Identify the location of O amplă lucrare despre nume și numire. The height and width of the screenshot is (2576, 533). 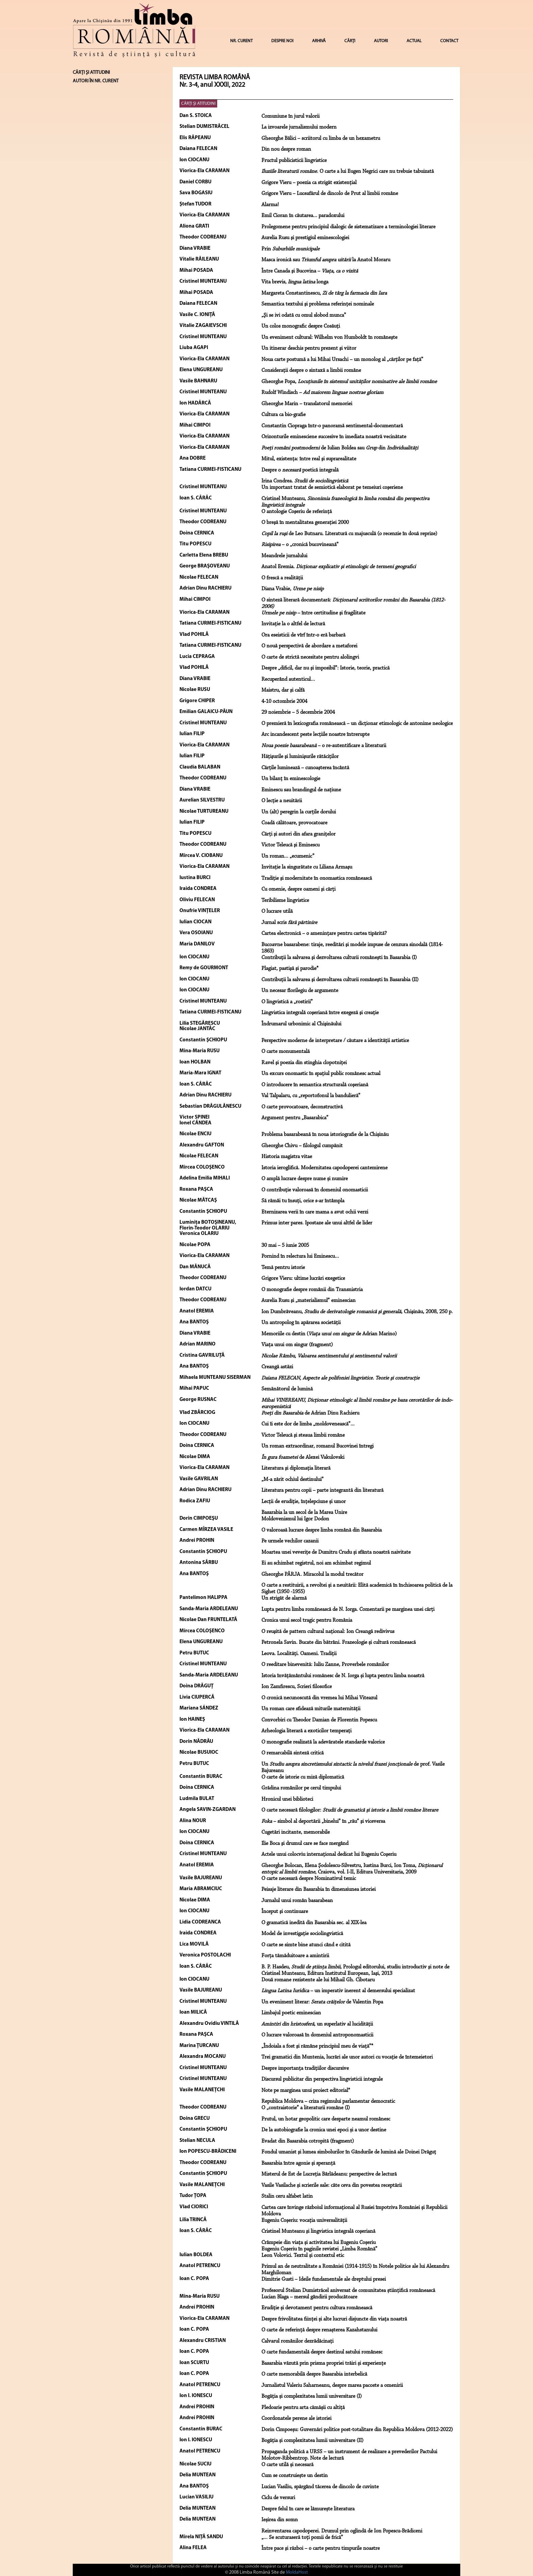
(304, 1179).